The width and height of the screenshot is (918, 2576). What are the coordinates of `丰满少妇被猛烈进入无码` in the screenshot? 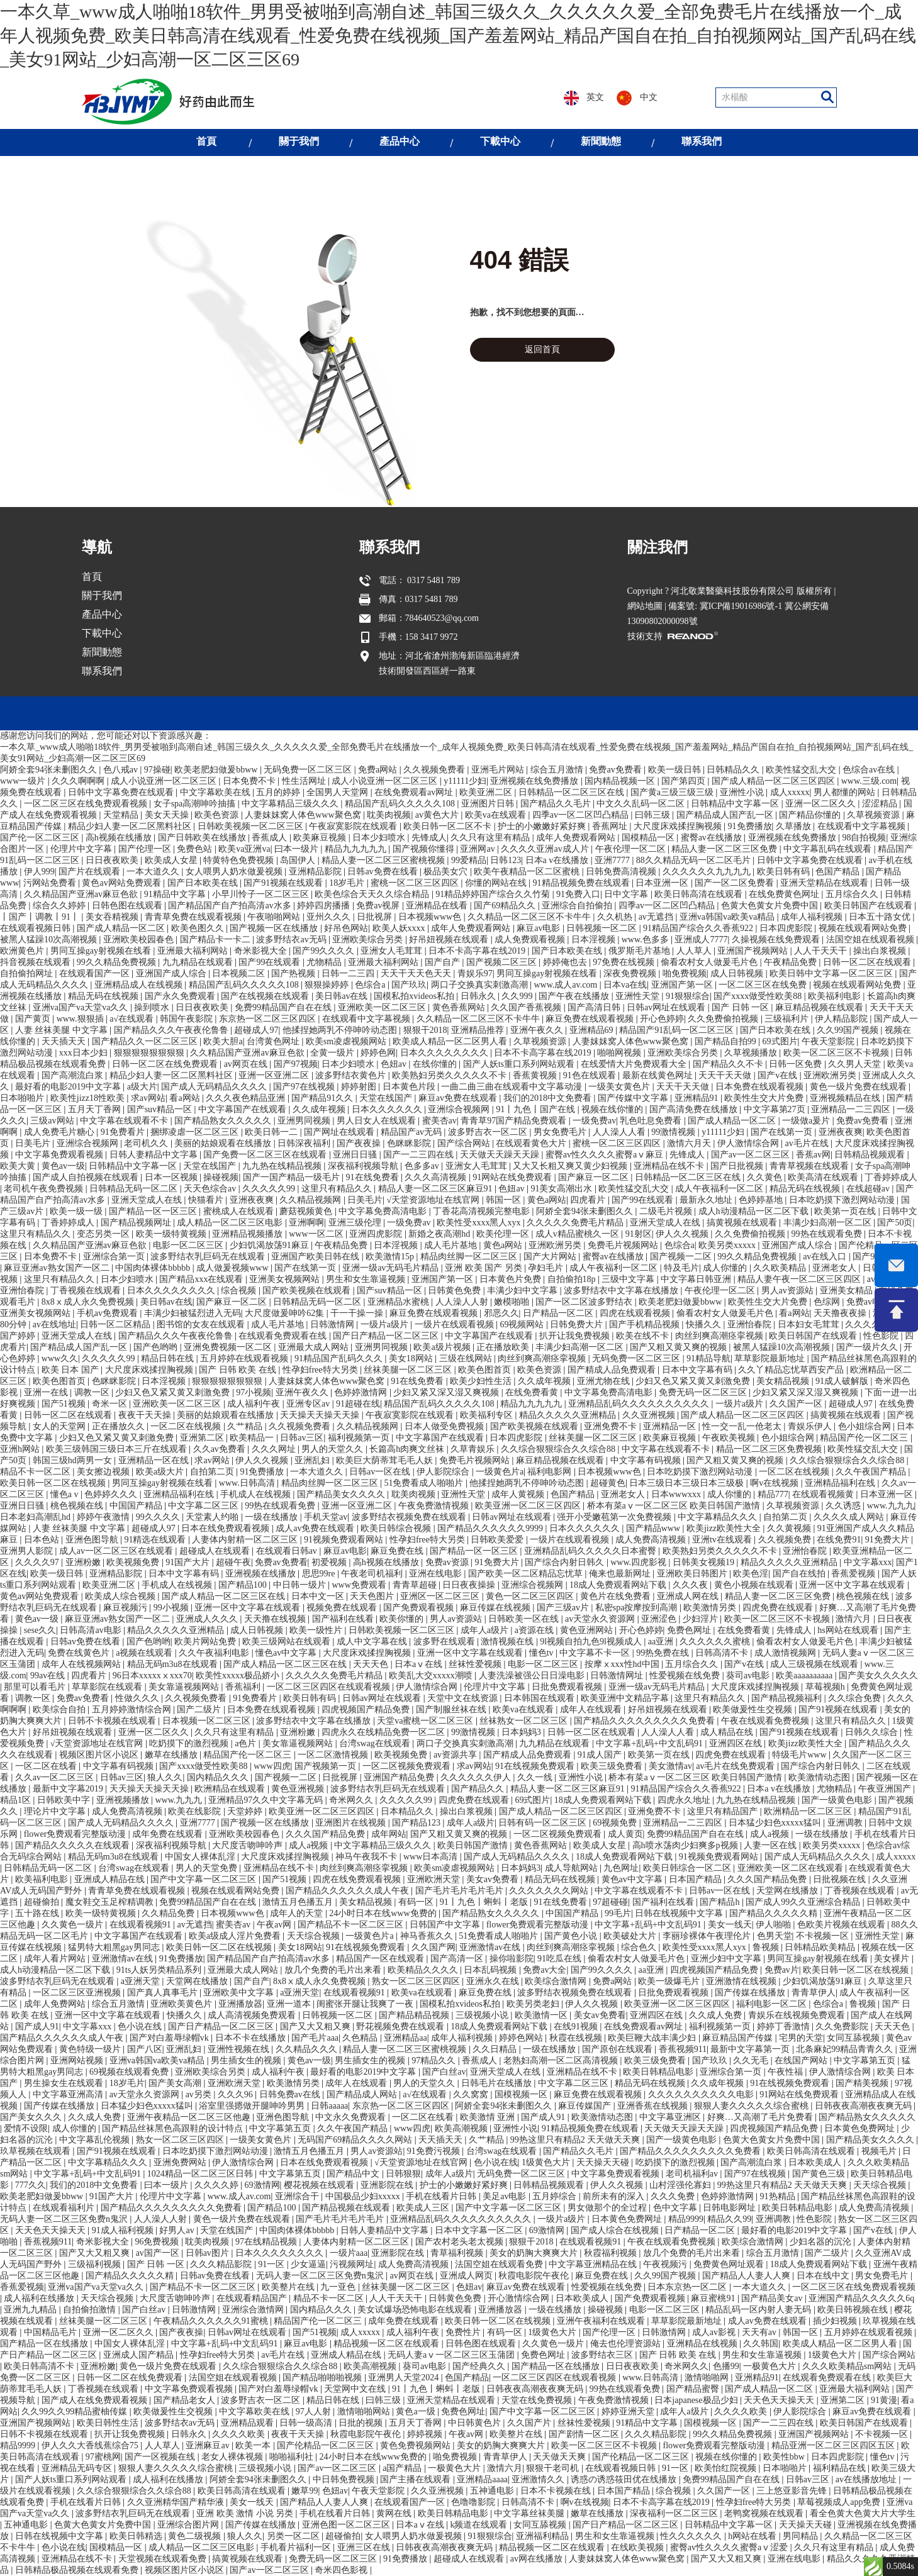 It's located at (192, 1313).